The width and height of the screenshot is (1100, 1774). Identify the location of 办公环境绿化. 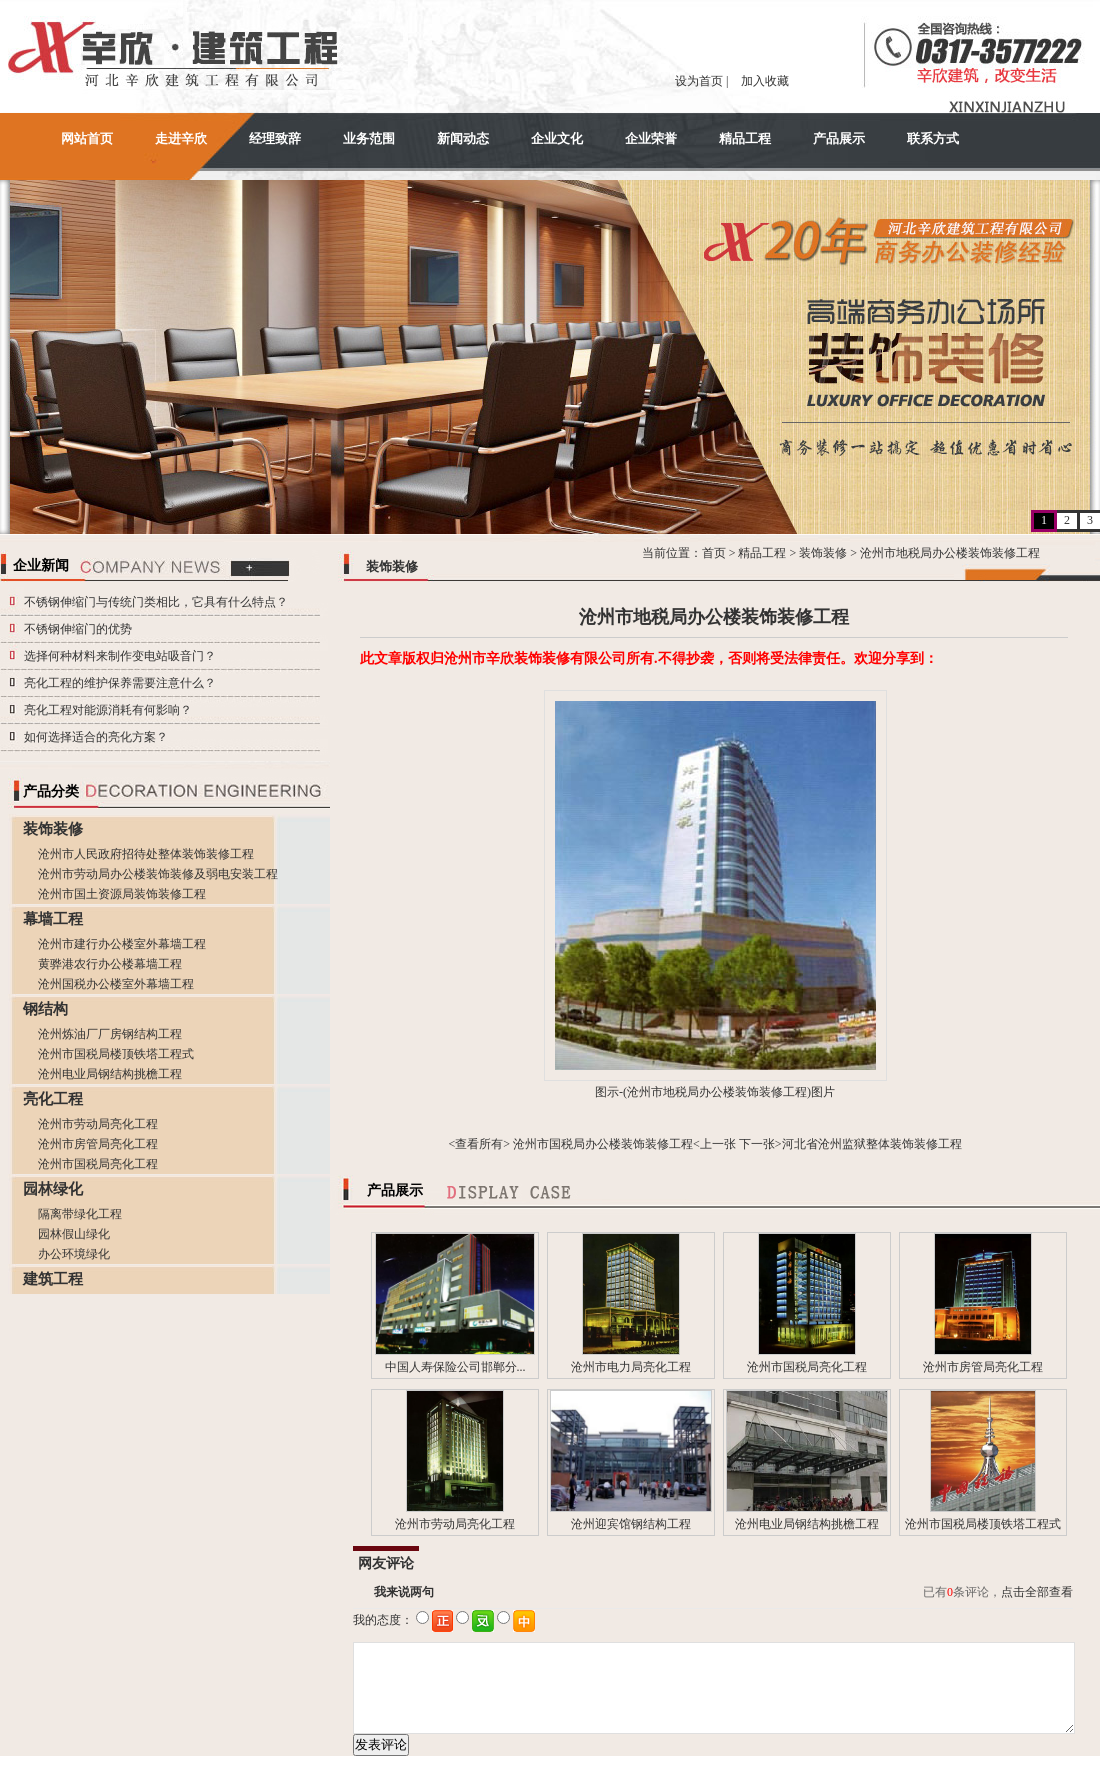
(74, 1254).